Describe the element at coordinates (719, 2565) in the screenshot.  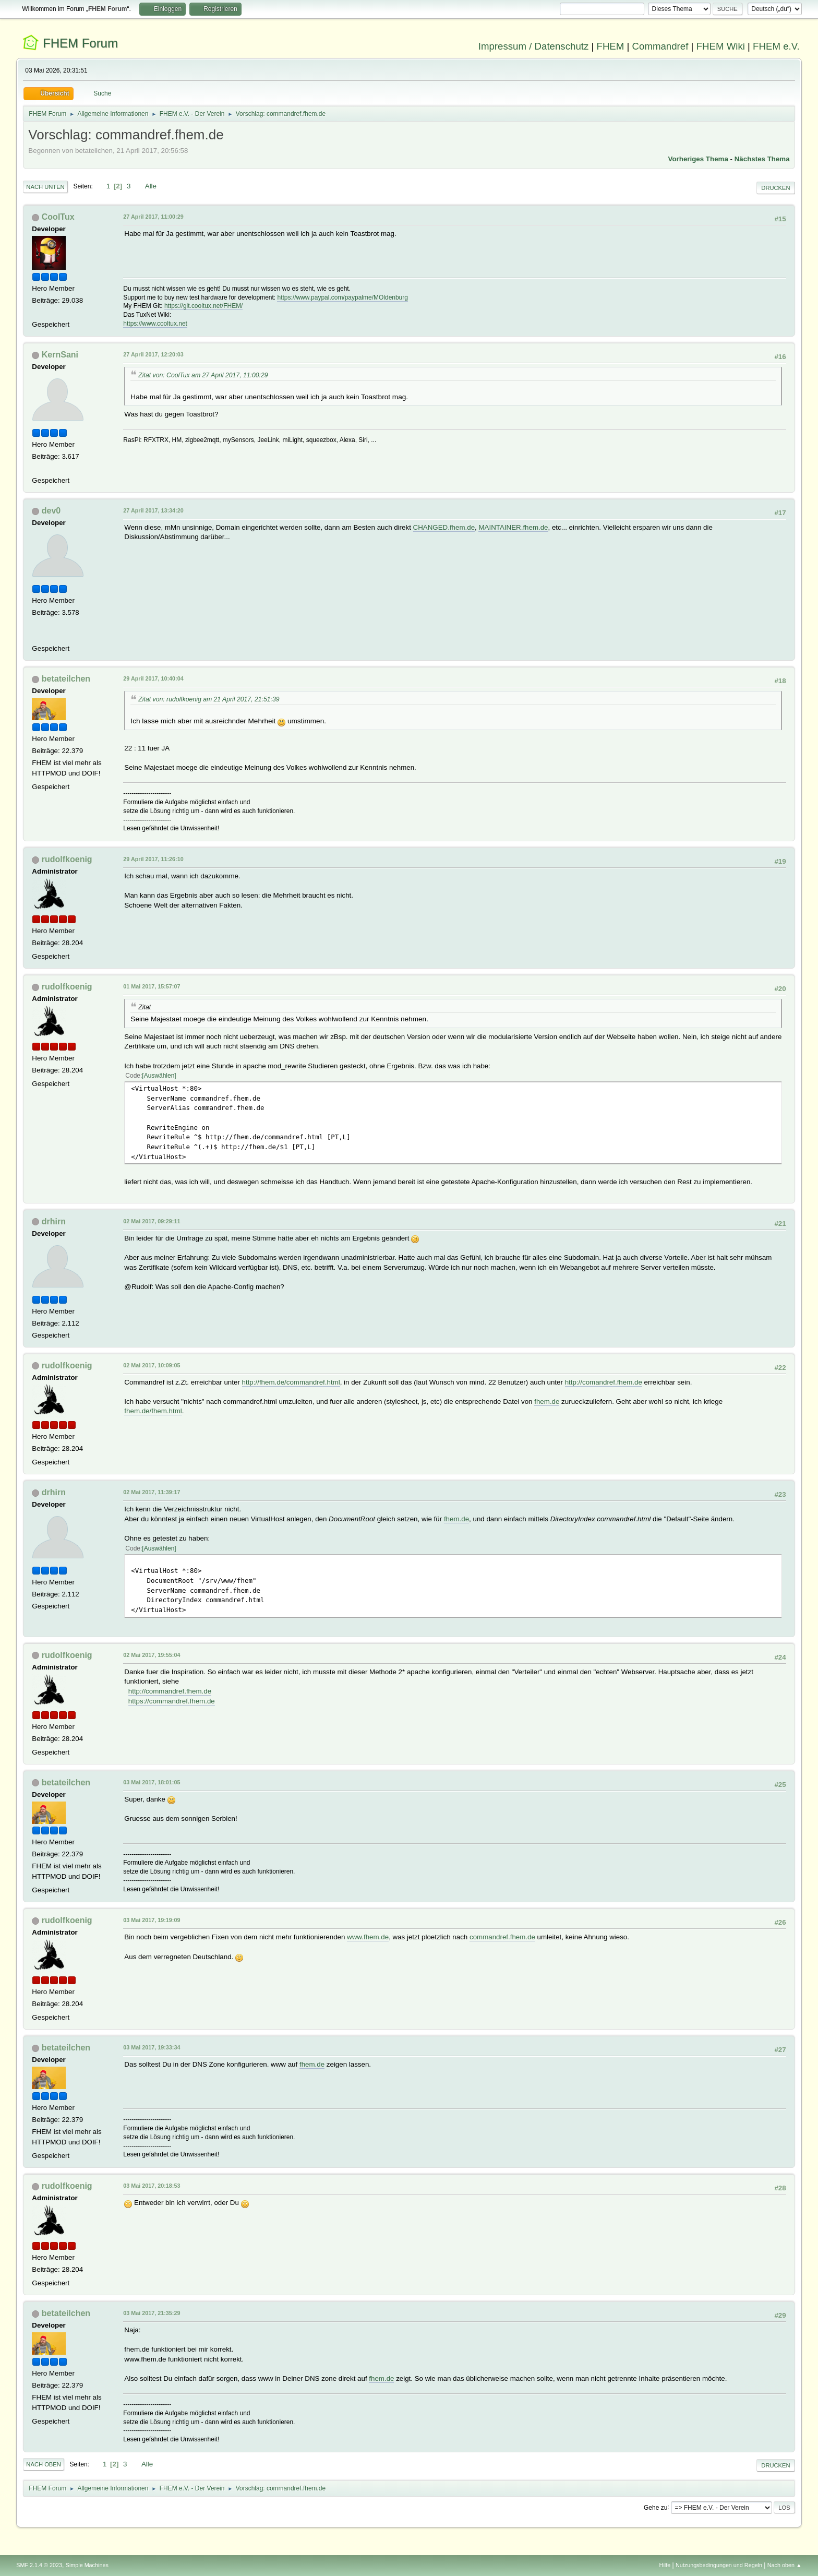
I see `Nutzungsbedingungen und Regeln` at that location.